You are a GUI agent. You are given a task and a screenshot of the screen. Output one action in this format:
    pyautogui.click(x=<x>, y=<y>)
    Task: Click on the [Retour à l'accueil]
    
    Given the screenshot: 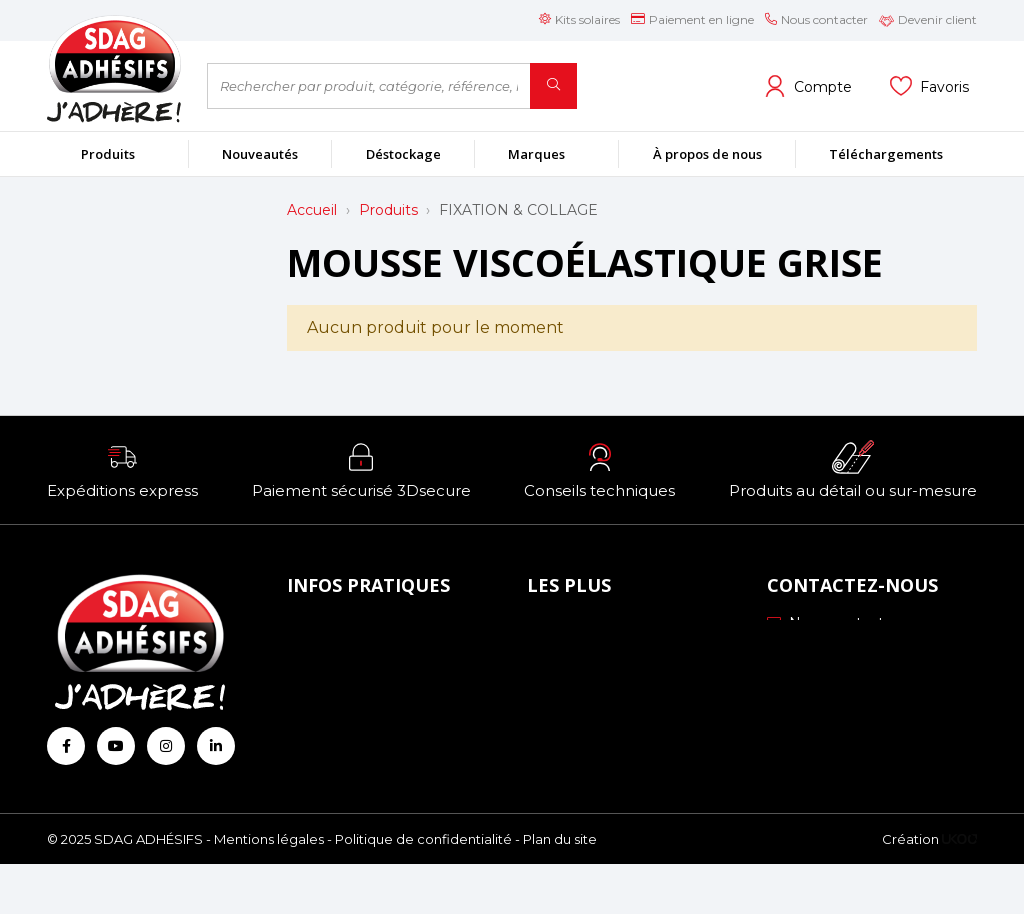 What is the action you would take?
    pyautogui.click(x=112, y=68)
    